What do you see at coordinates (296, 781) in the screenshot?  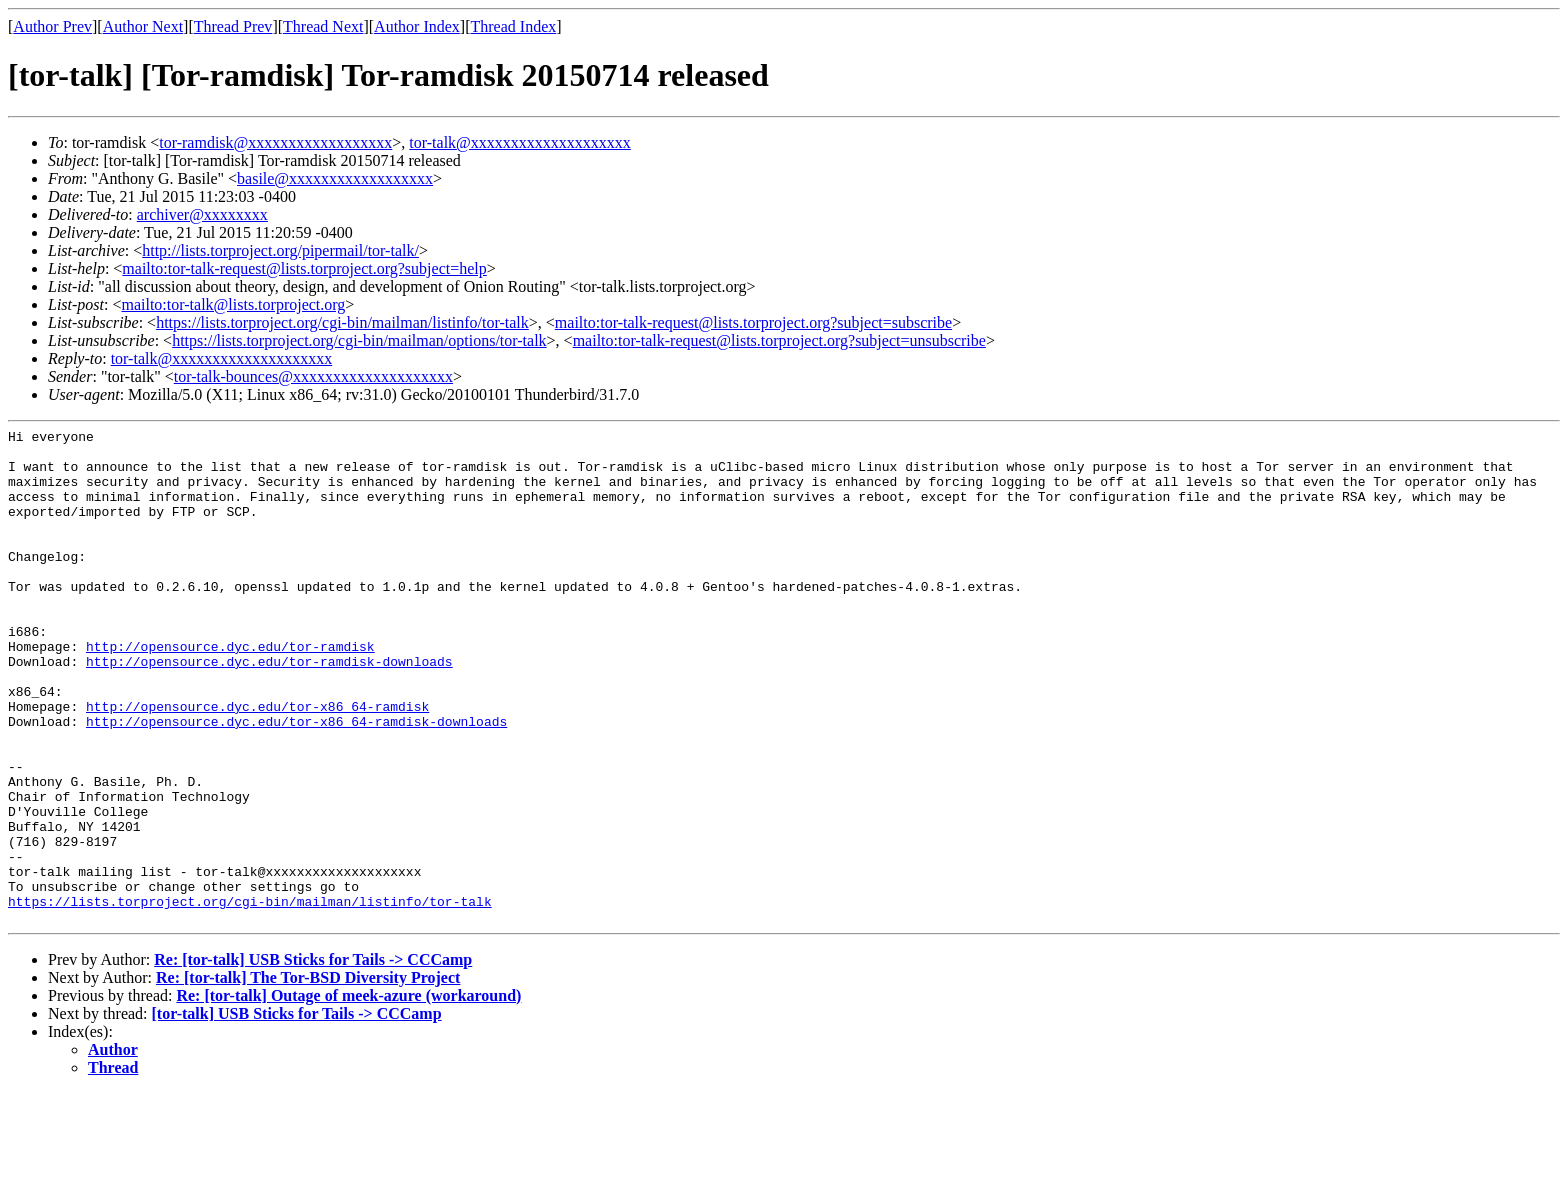 I see `http://opensource.dyc.edu/tor-x86_64-ramdisk-downloads` at bounding box center [296, 781].